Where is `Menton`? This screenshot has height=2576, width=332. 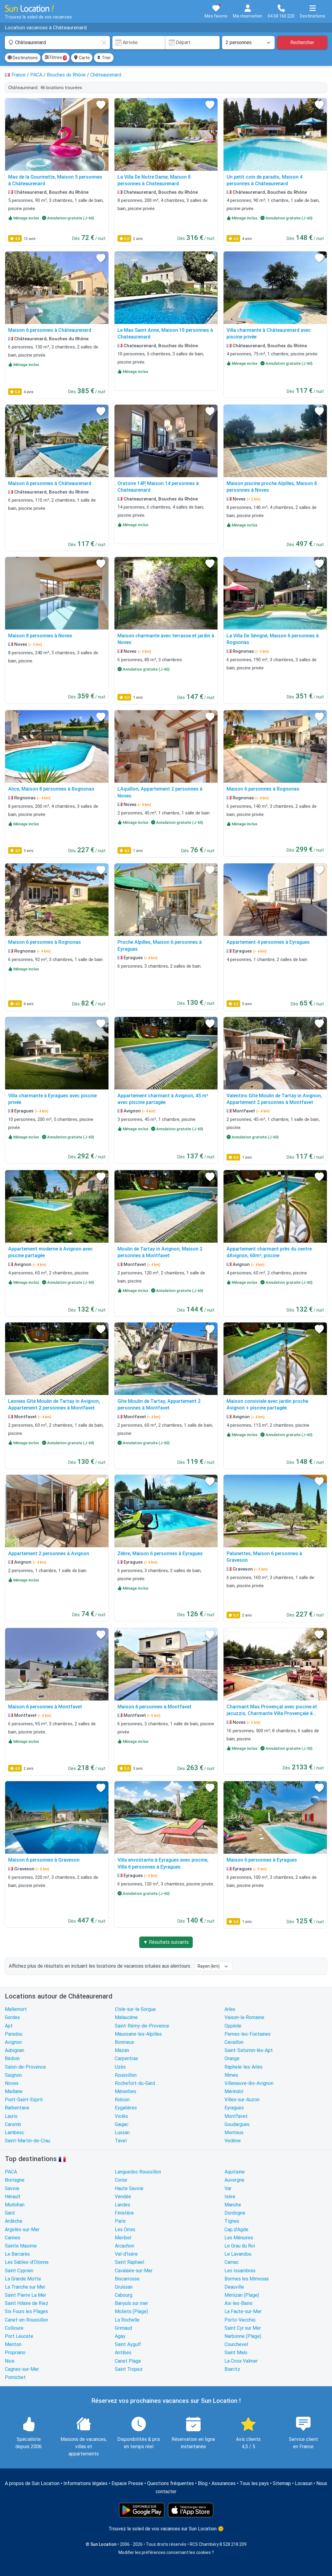
Menton is located at coordinates (13, 2344).